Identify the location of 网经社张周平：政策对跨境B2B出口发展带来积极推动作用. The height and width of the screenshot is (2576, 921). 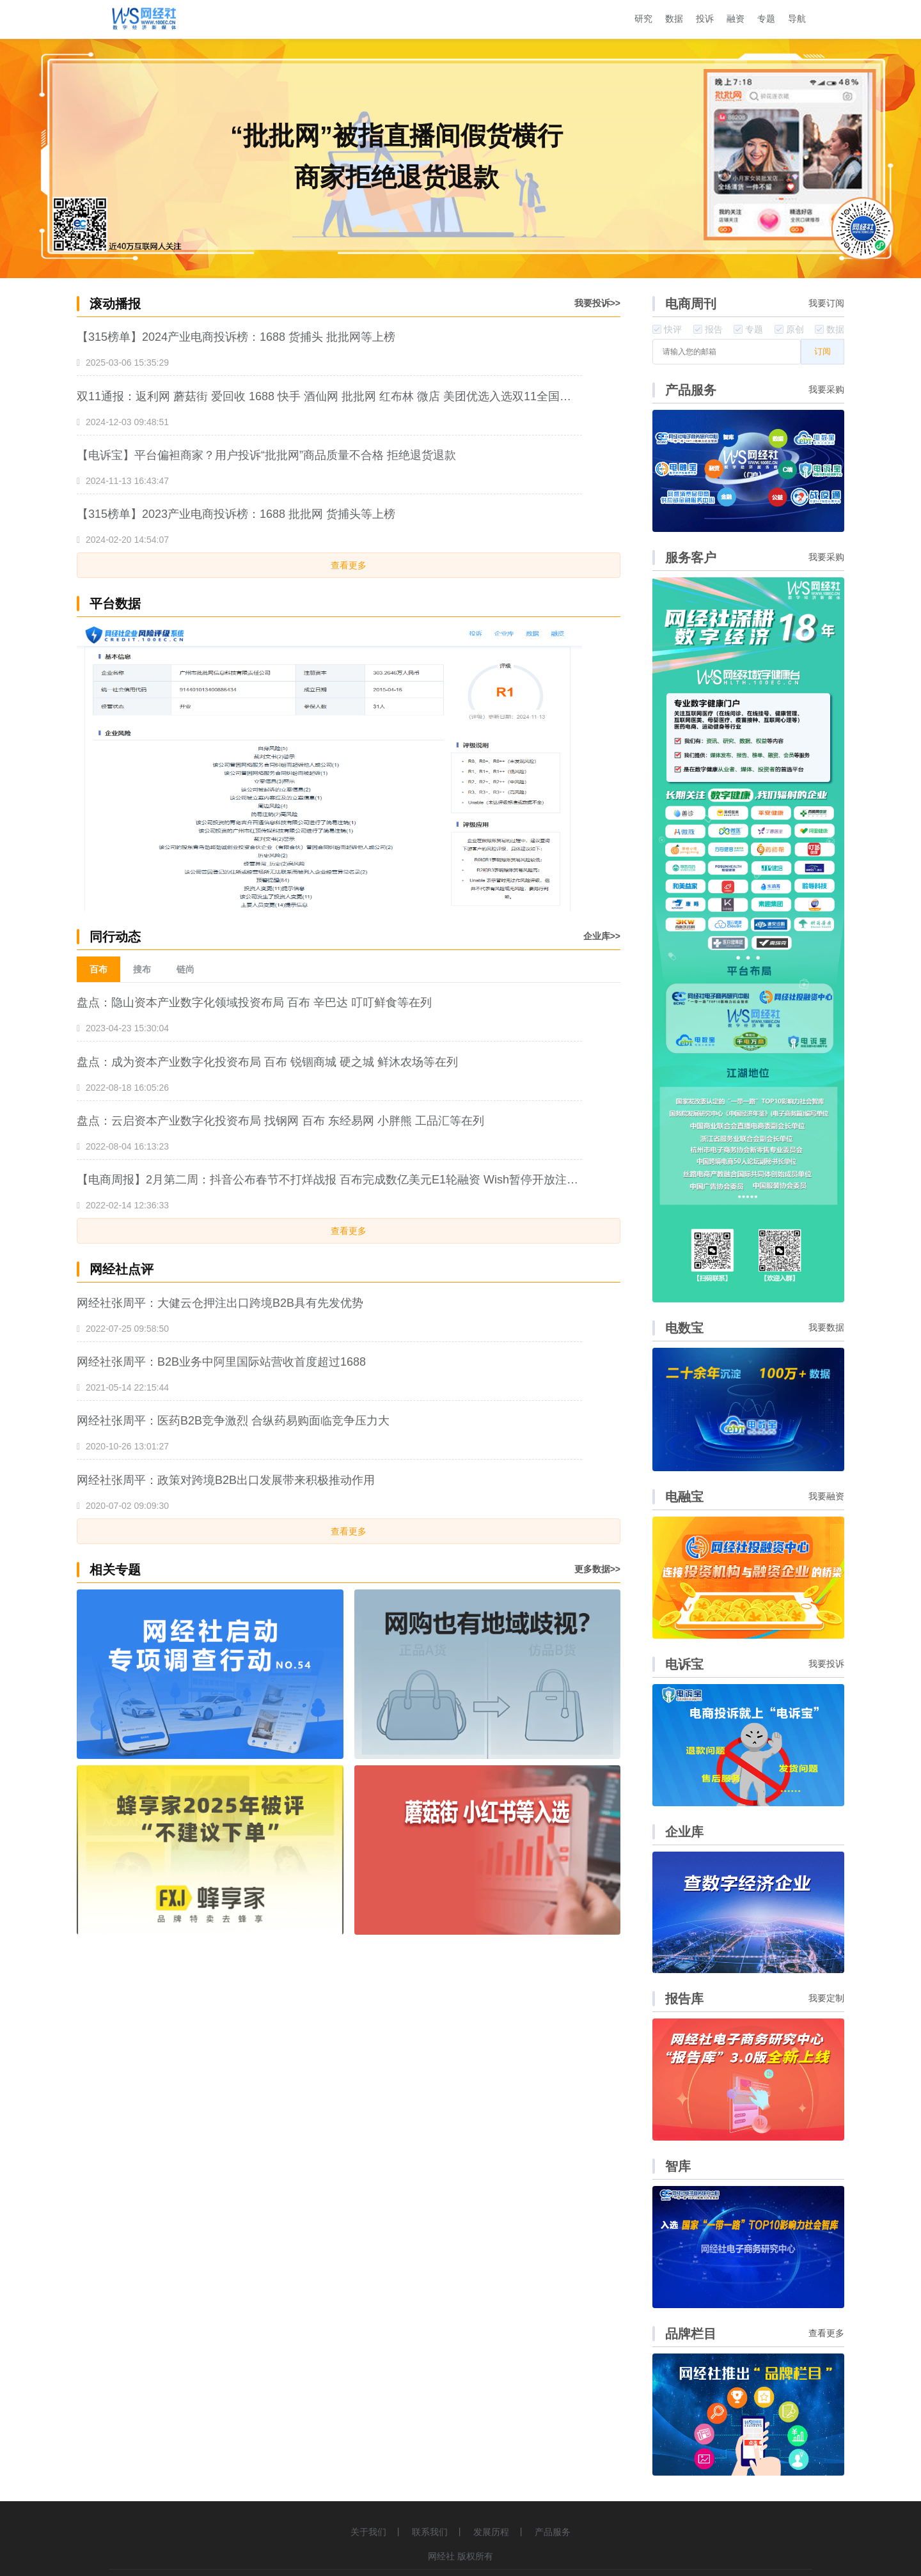
(226, 1480).